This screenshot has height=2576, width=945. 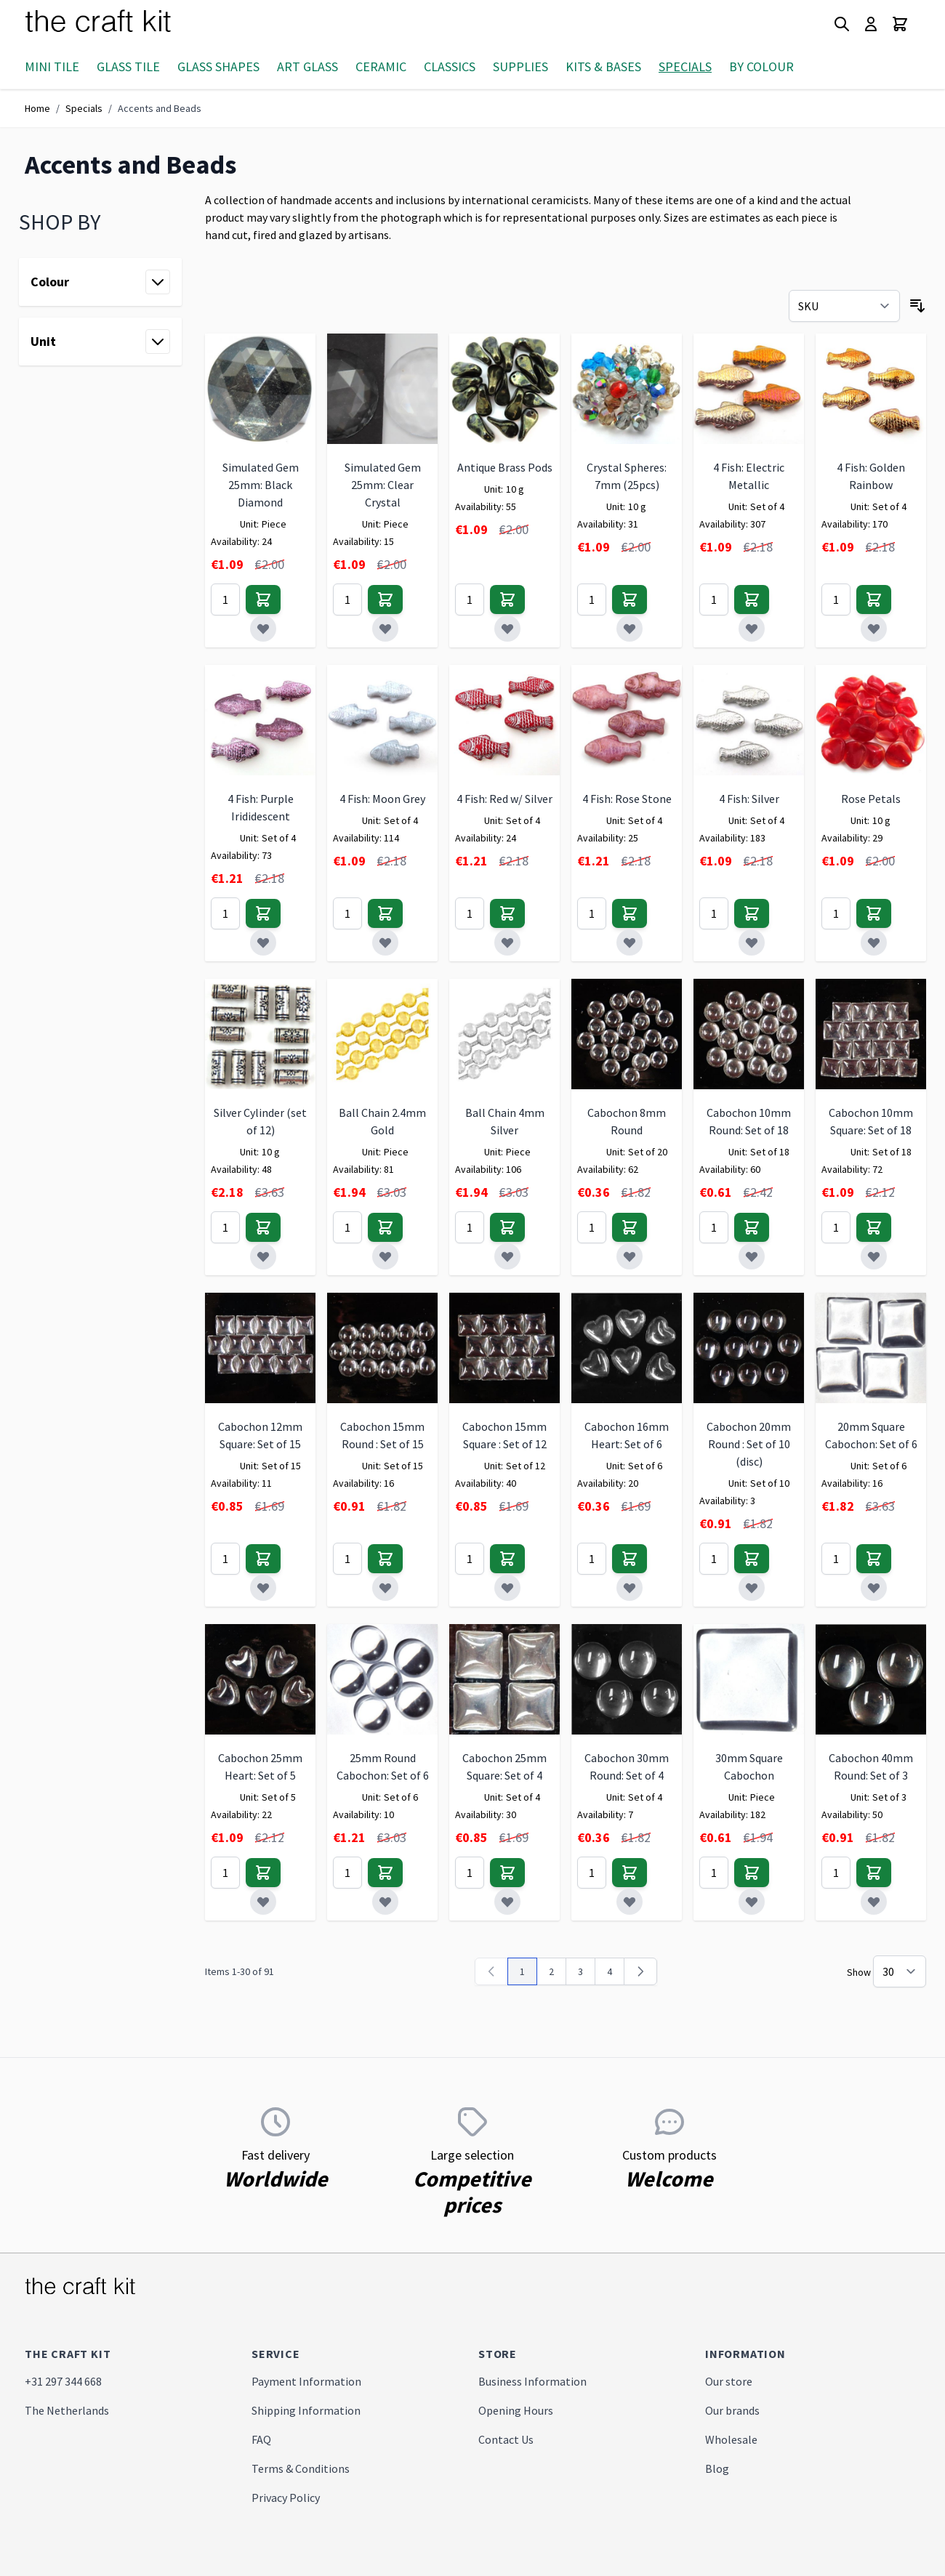 What do you see at coordinates (491, 1971) in the screenshot?
I see `[link]` at bounding box center [491, 1971].